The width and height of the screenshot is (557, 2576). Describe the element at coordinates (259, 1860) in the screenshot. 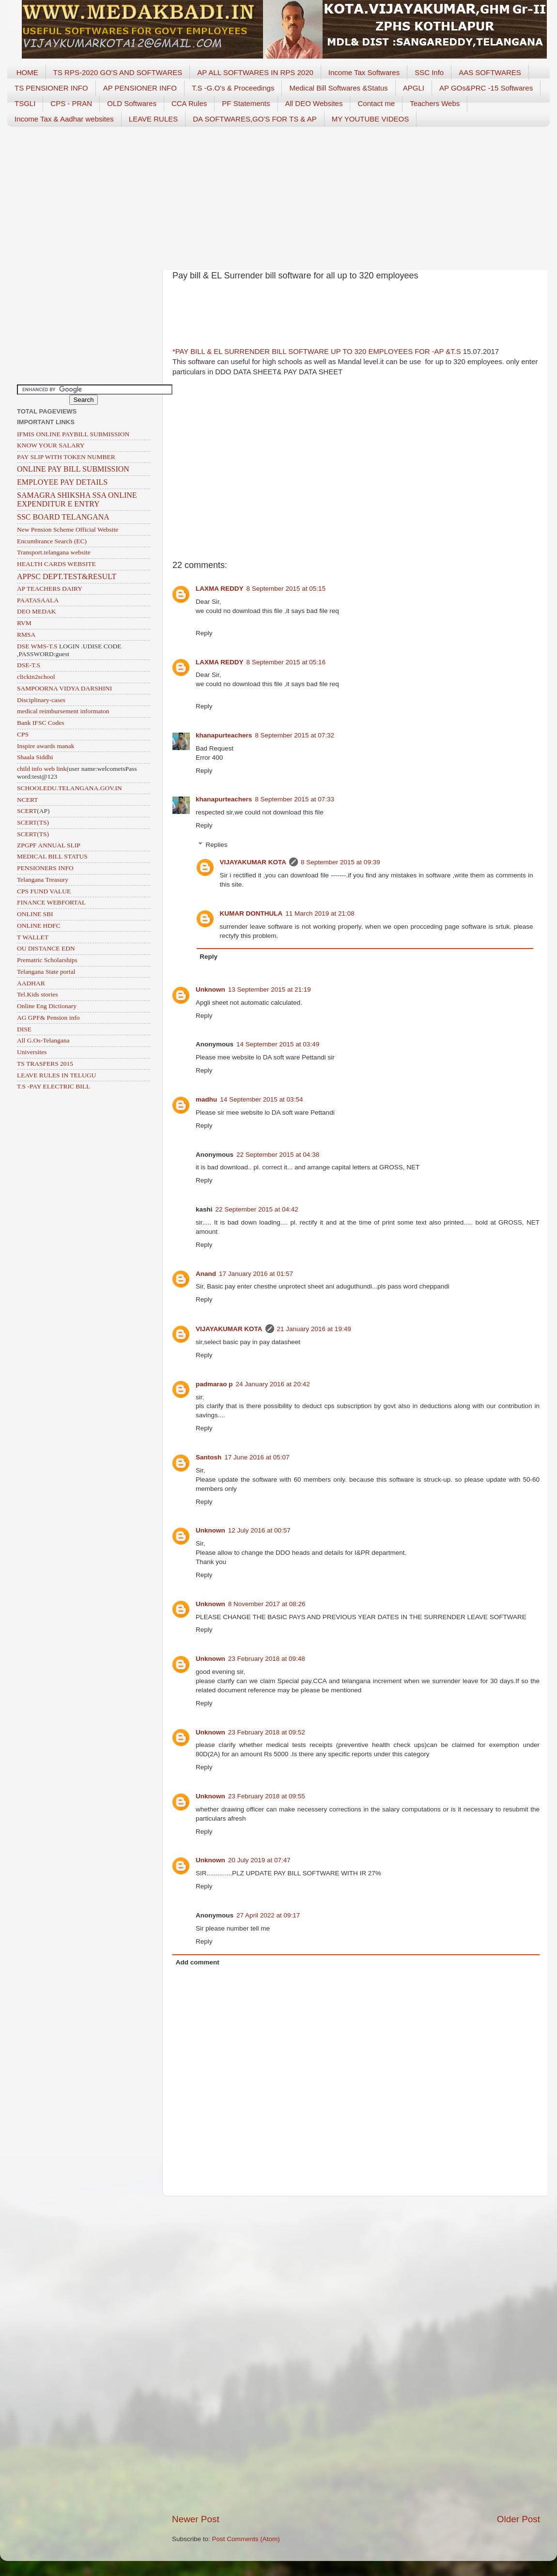

I see `20 July 2019 at 07:47` at that location.